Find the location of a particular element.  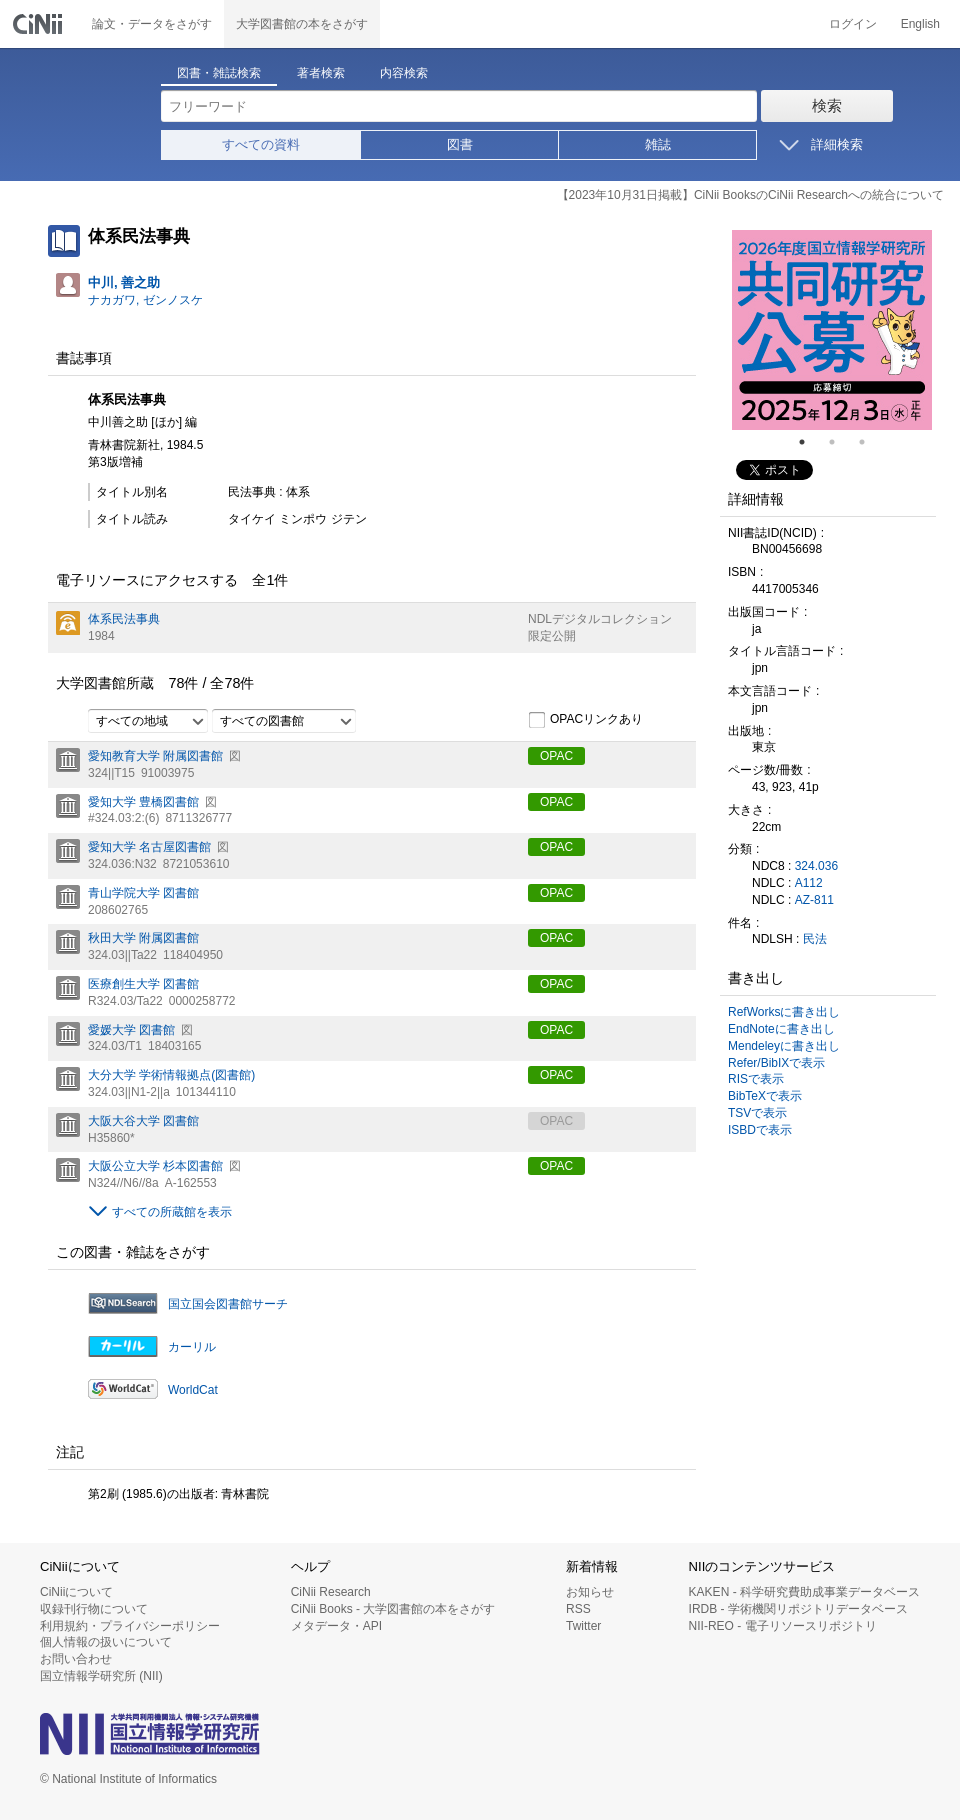

RSS is located at coordinates (578, 1609).